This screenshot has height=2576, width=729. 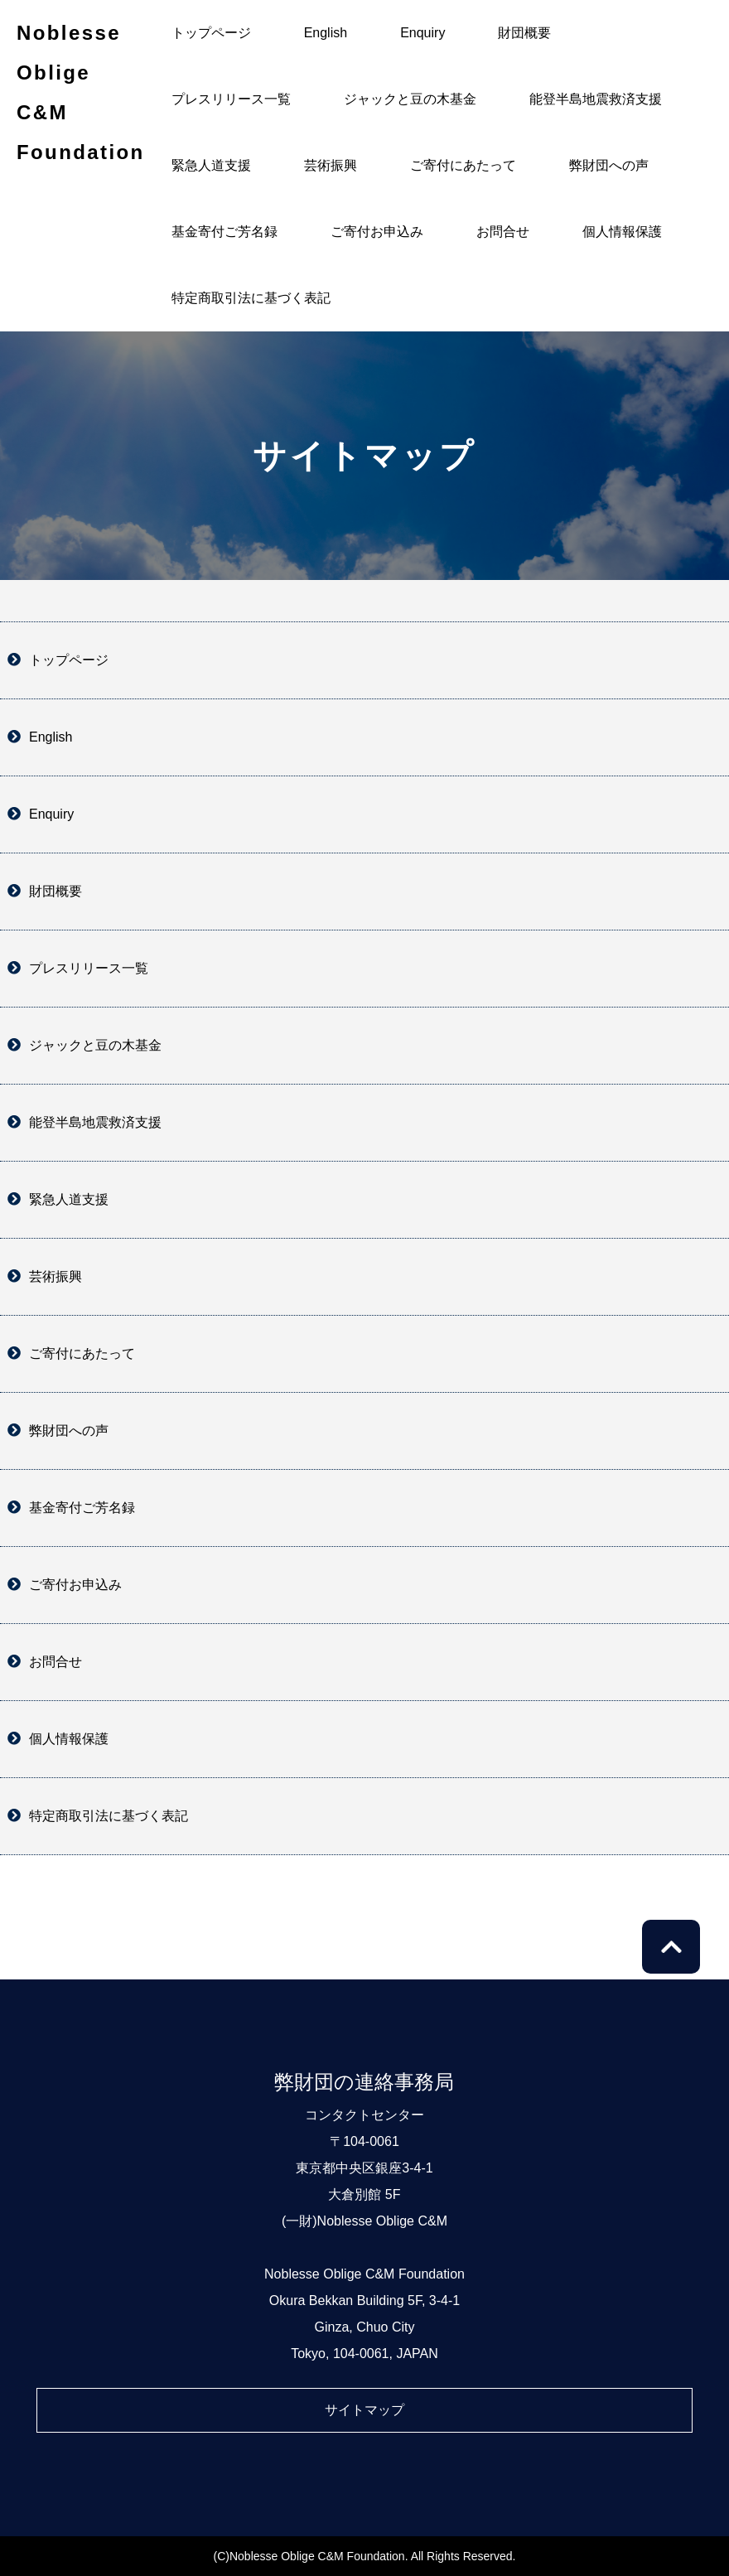 I want to click on トップページ, so click(x=211, y=33).